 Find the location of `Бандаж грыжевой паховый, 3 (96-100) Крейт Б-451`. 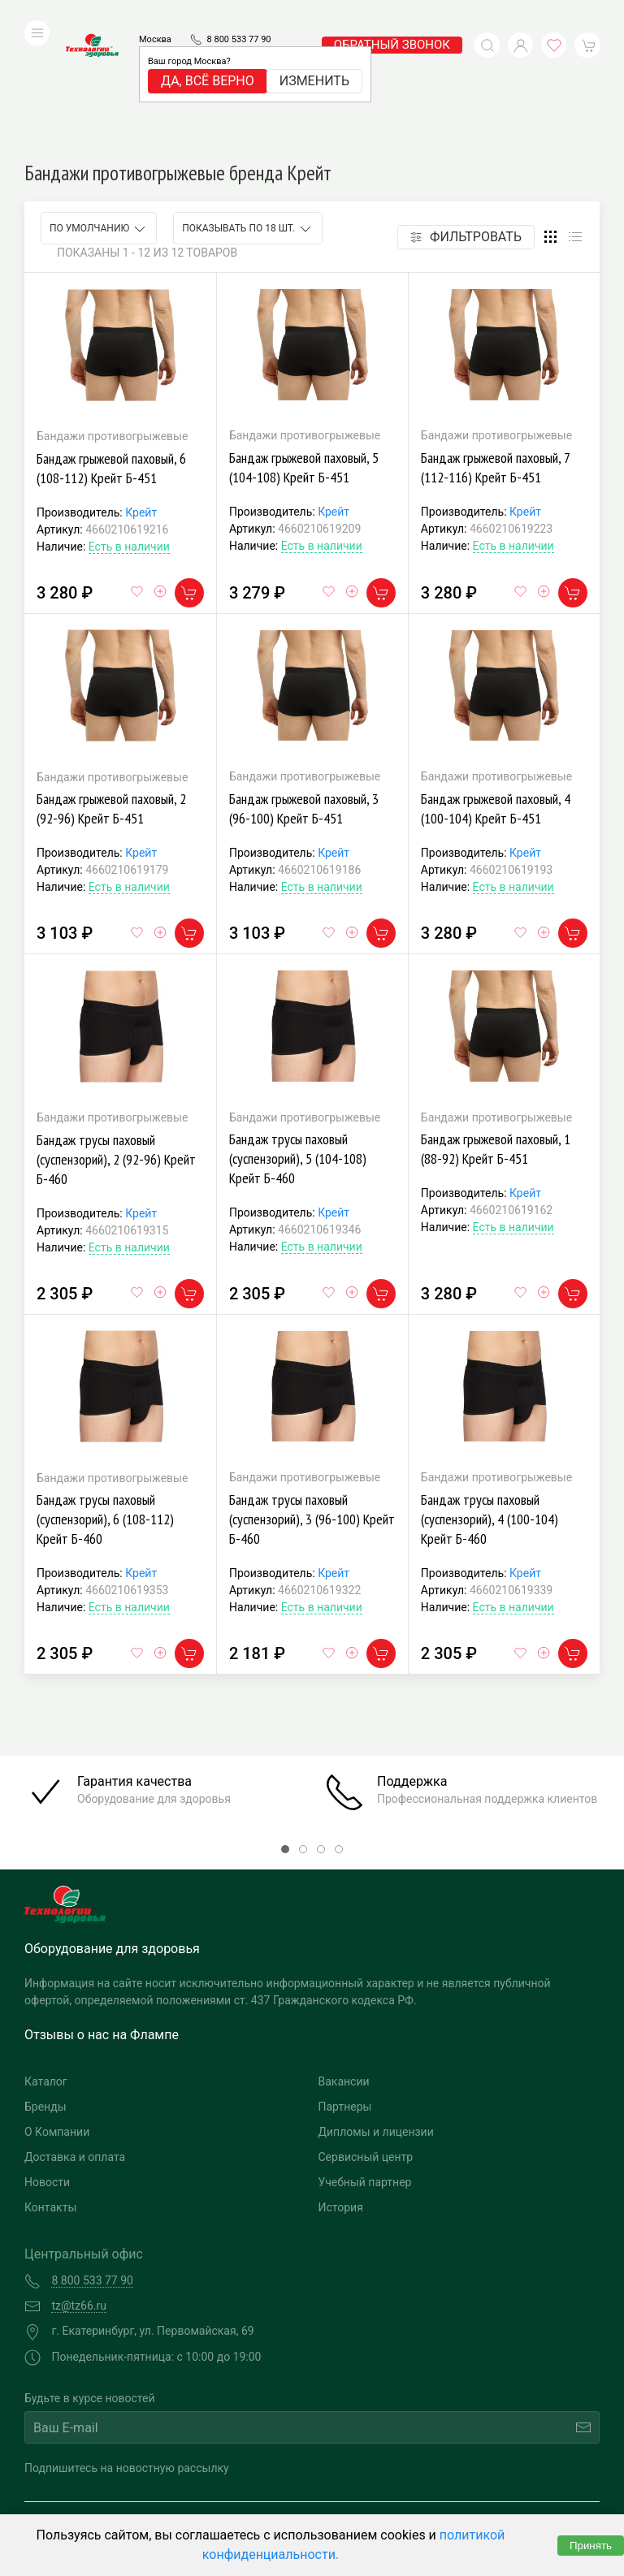

Бандаж грыжевой паховый, 3 (96-100) Крейт Б-451 is located at coordinates (304, 689).